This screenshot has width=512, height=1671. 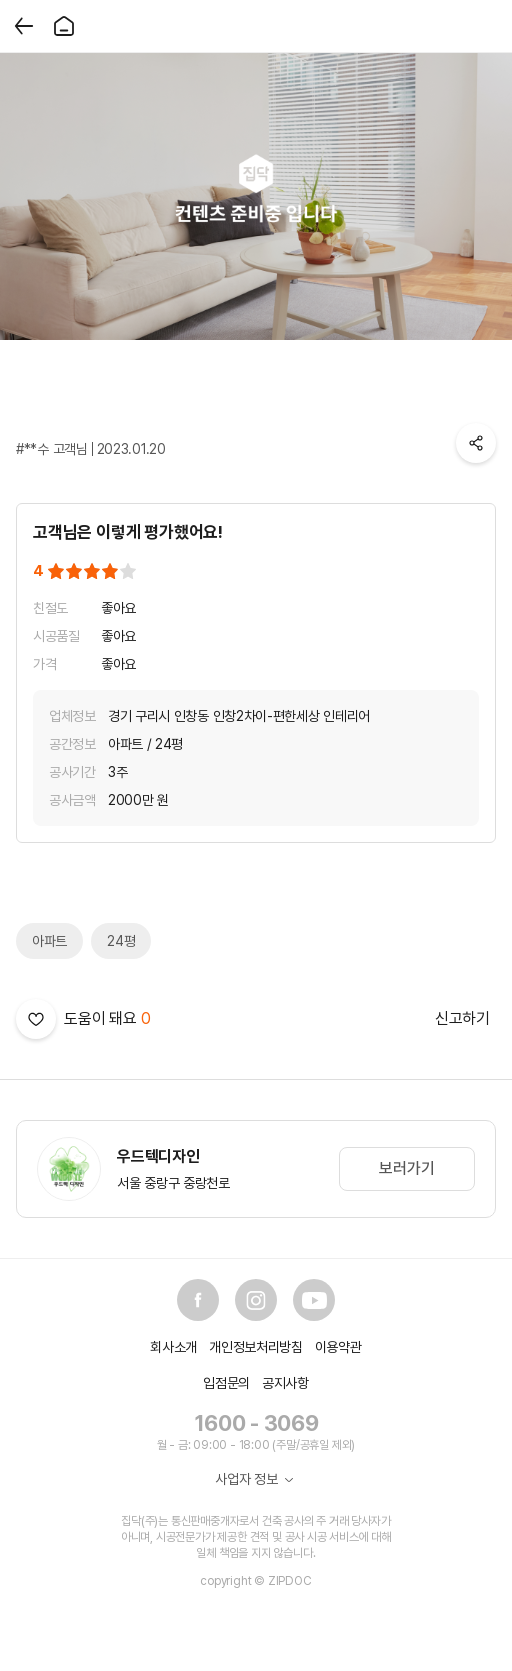 I want to click on [홈], so click(x=64, y=26).